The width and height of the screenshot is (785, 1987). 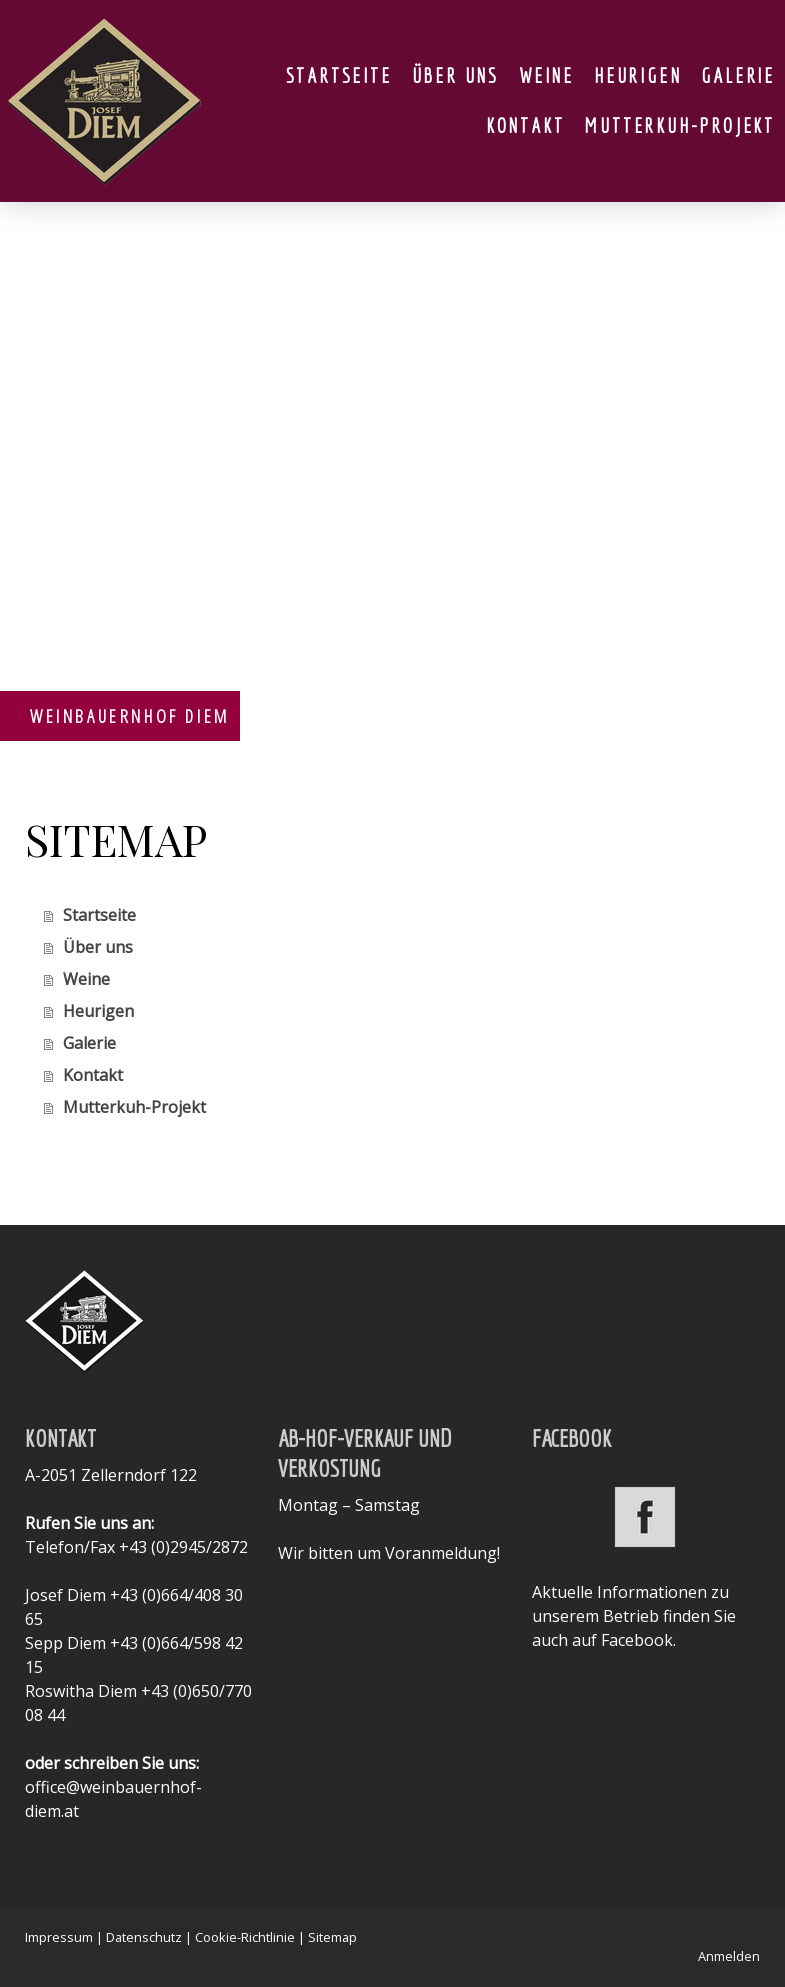 What do you see at coordinates (339, 75) in the screenshot?
I see `Startseite` at bounding box center [339, 75].